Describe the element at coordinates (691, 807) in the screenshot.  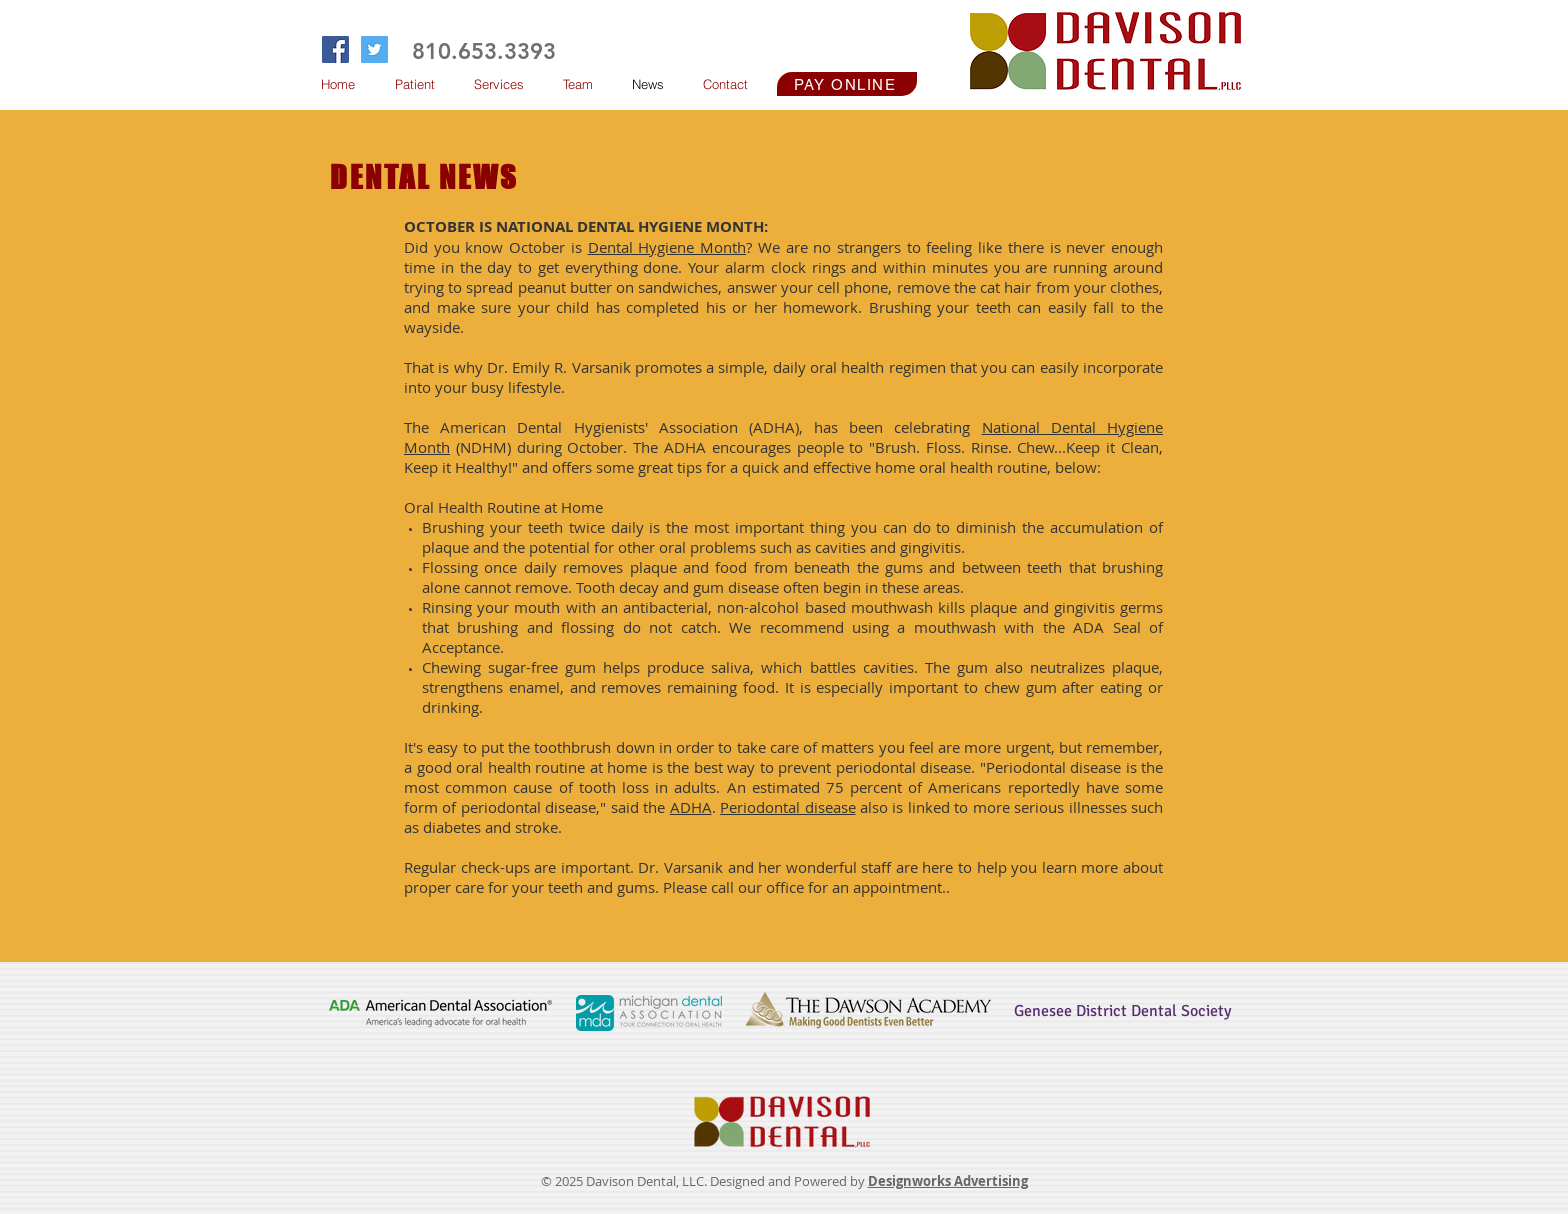
I see `ADHA` at that location.